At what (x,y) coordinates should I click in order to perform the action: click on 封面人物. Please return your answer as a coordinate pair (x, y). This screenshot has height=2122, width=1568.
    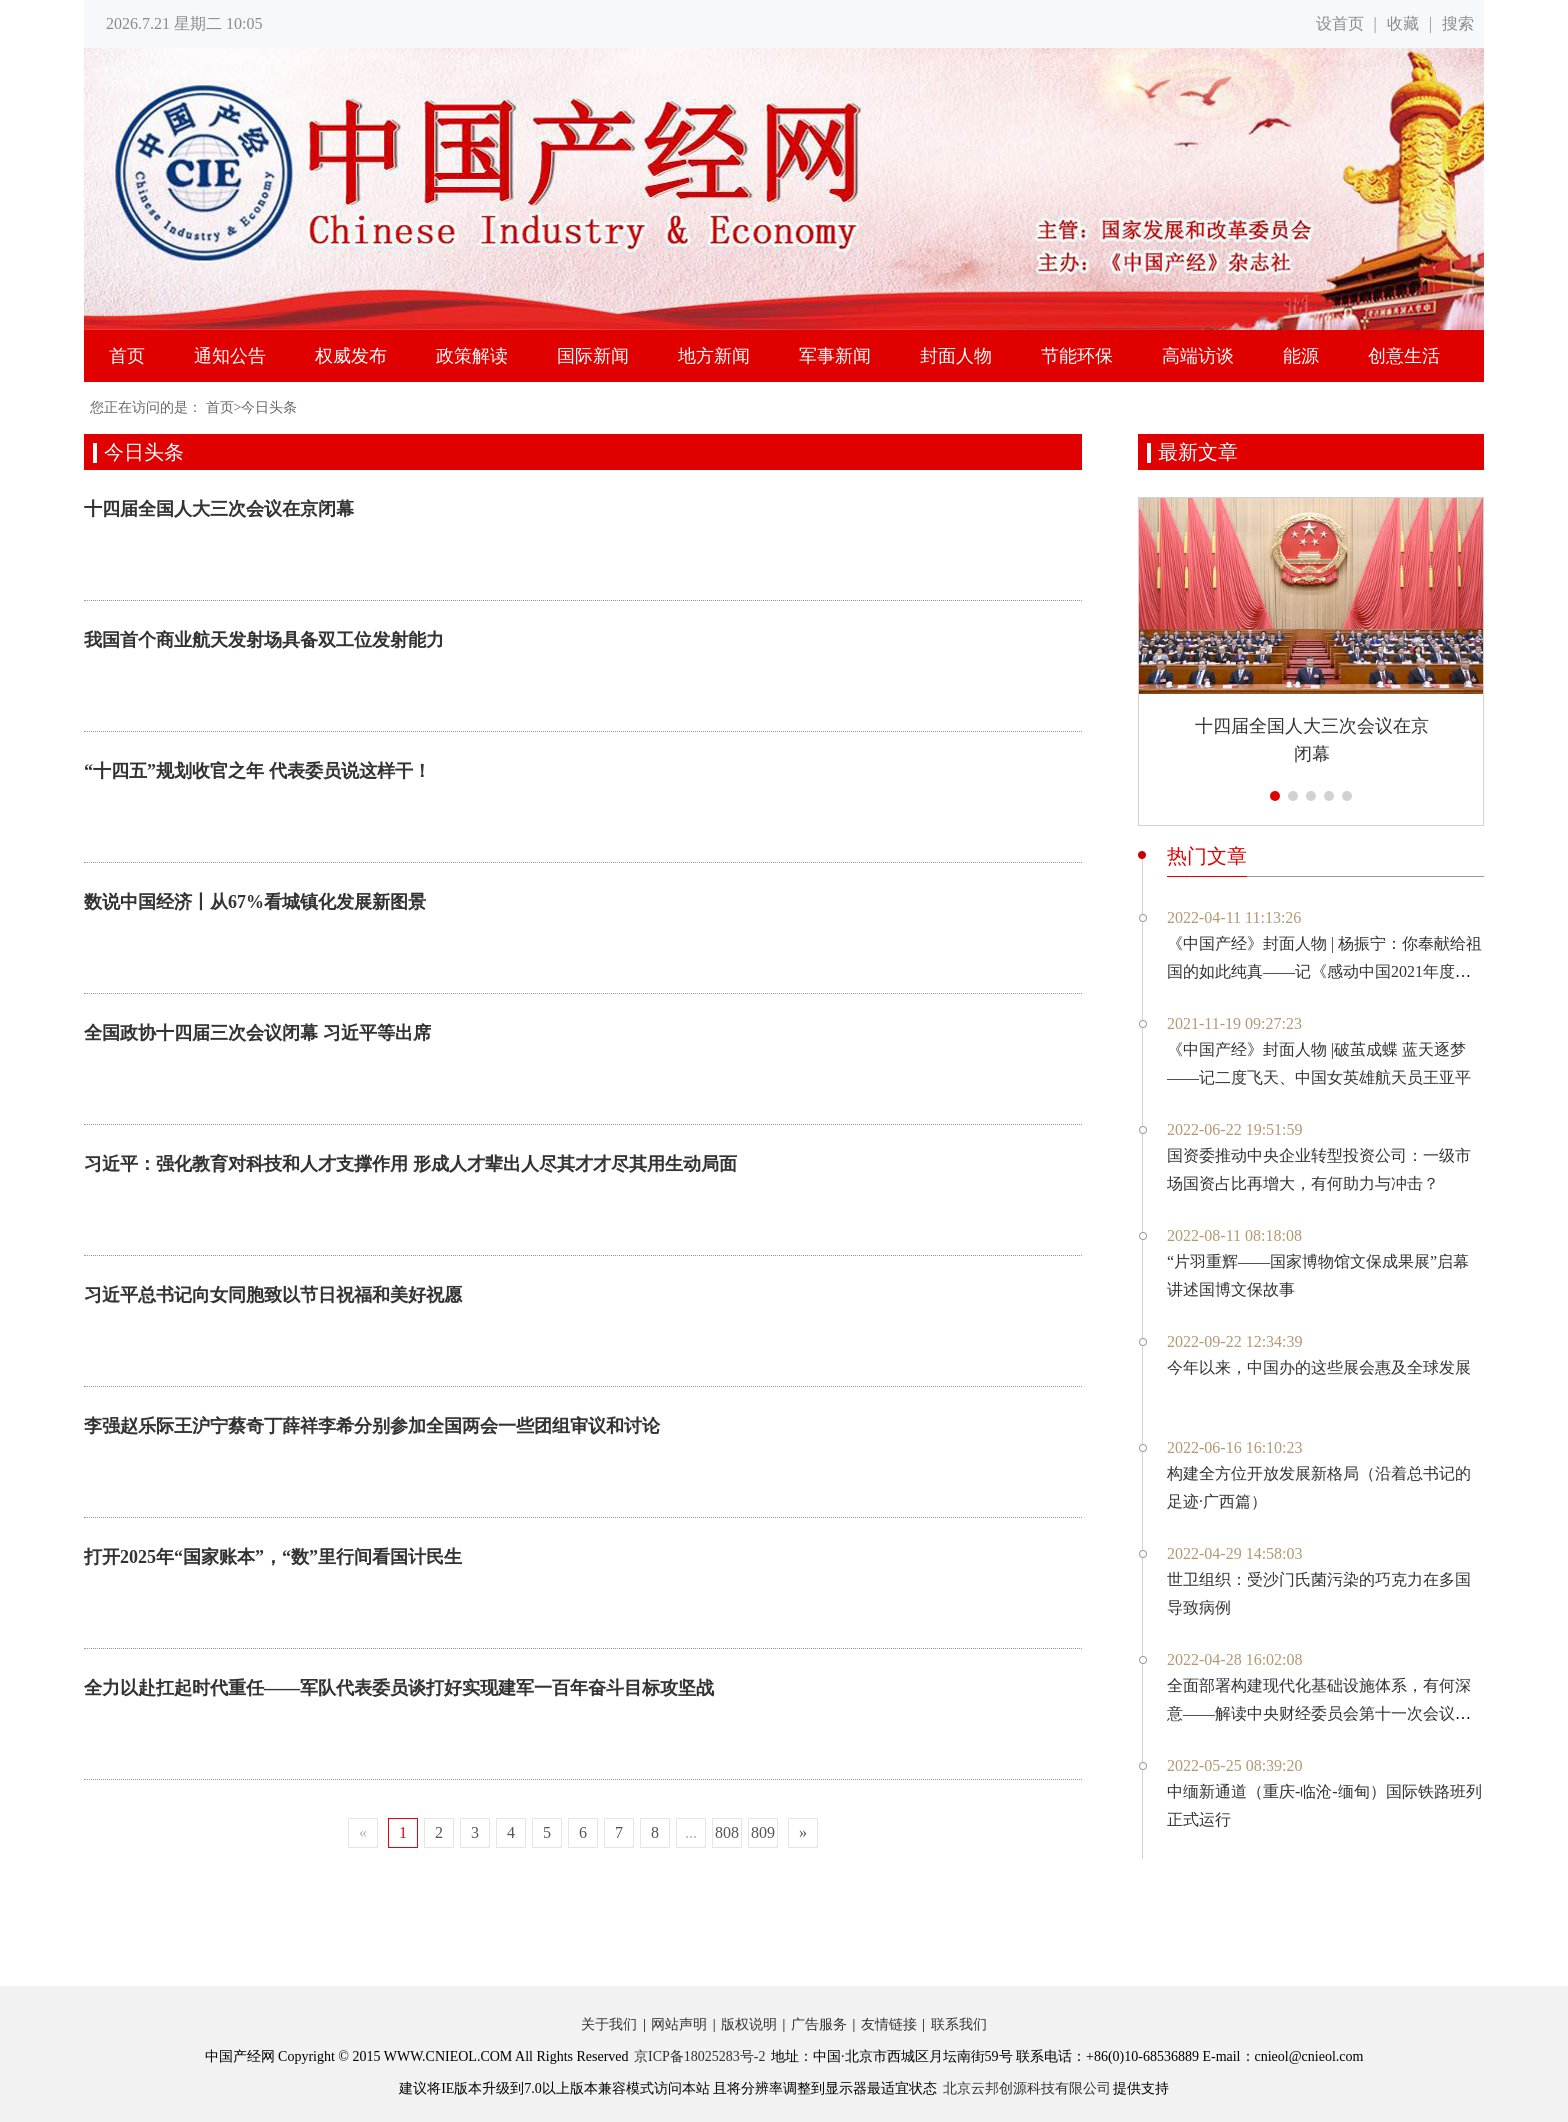
    Looking at the image, I should click on (956, 356).